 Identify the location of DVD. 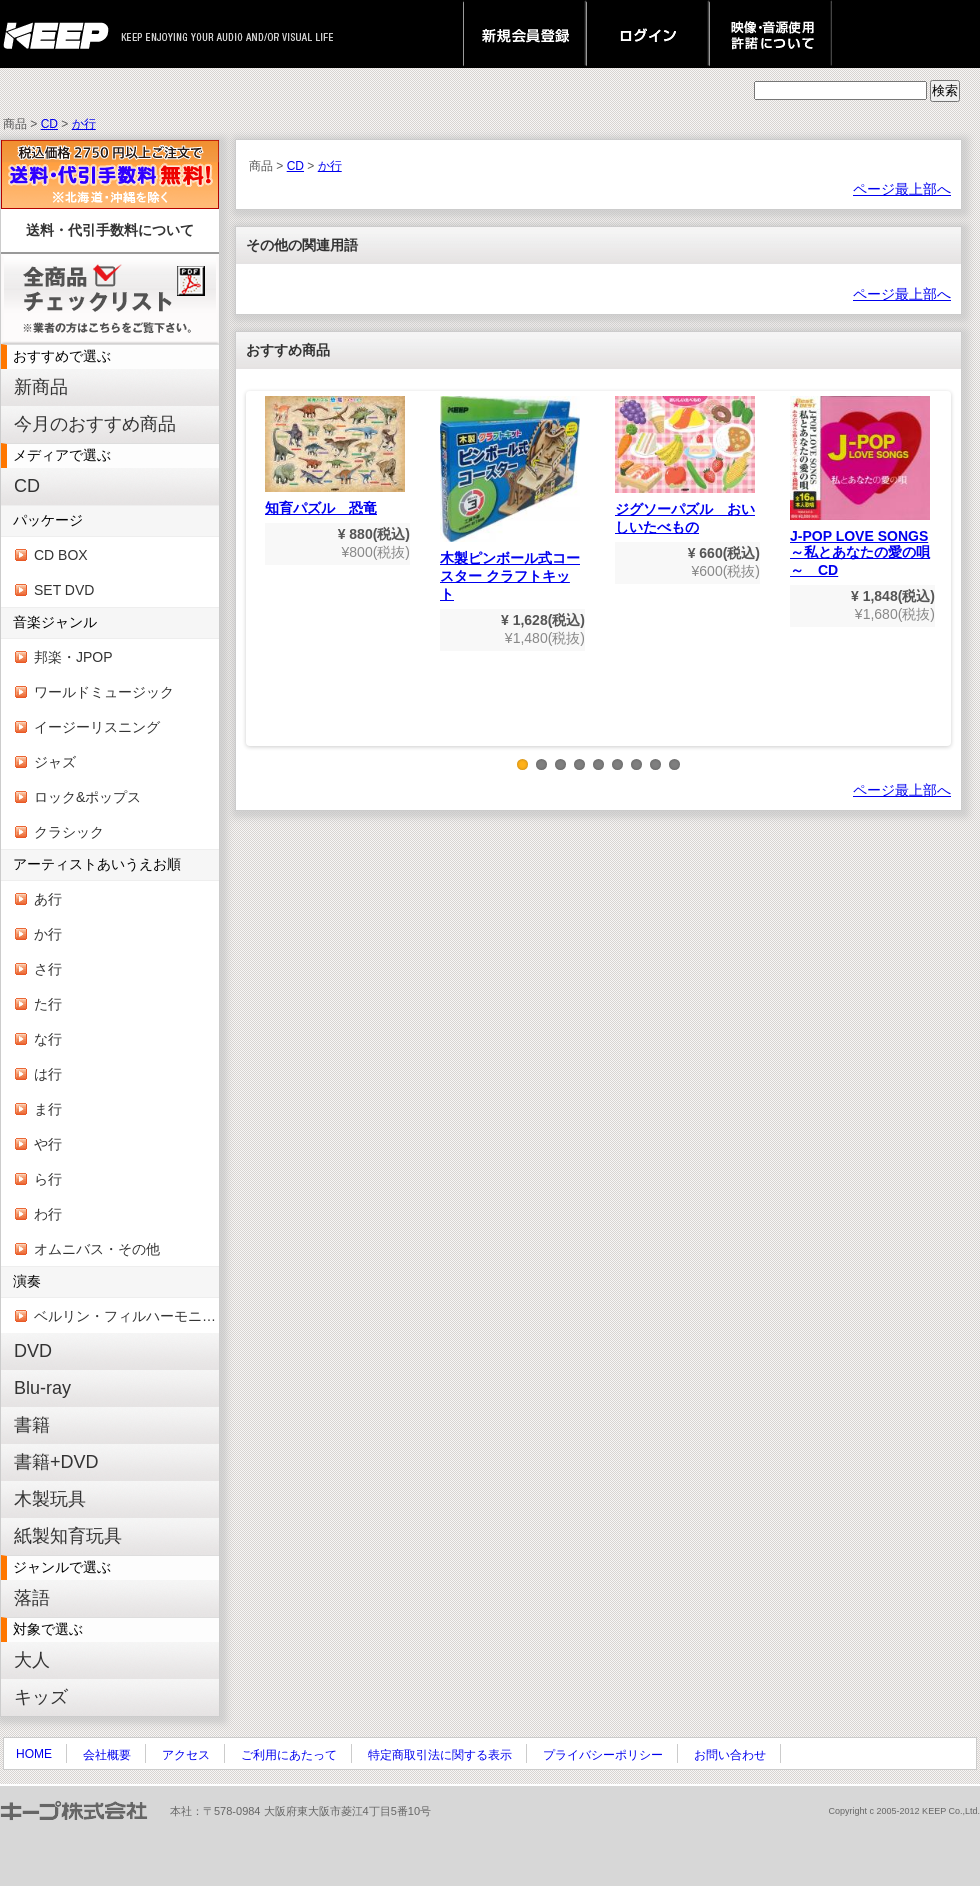
(33, 1351).